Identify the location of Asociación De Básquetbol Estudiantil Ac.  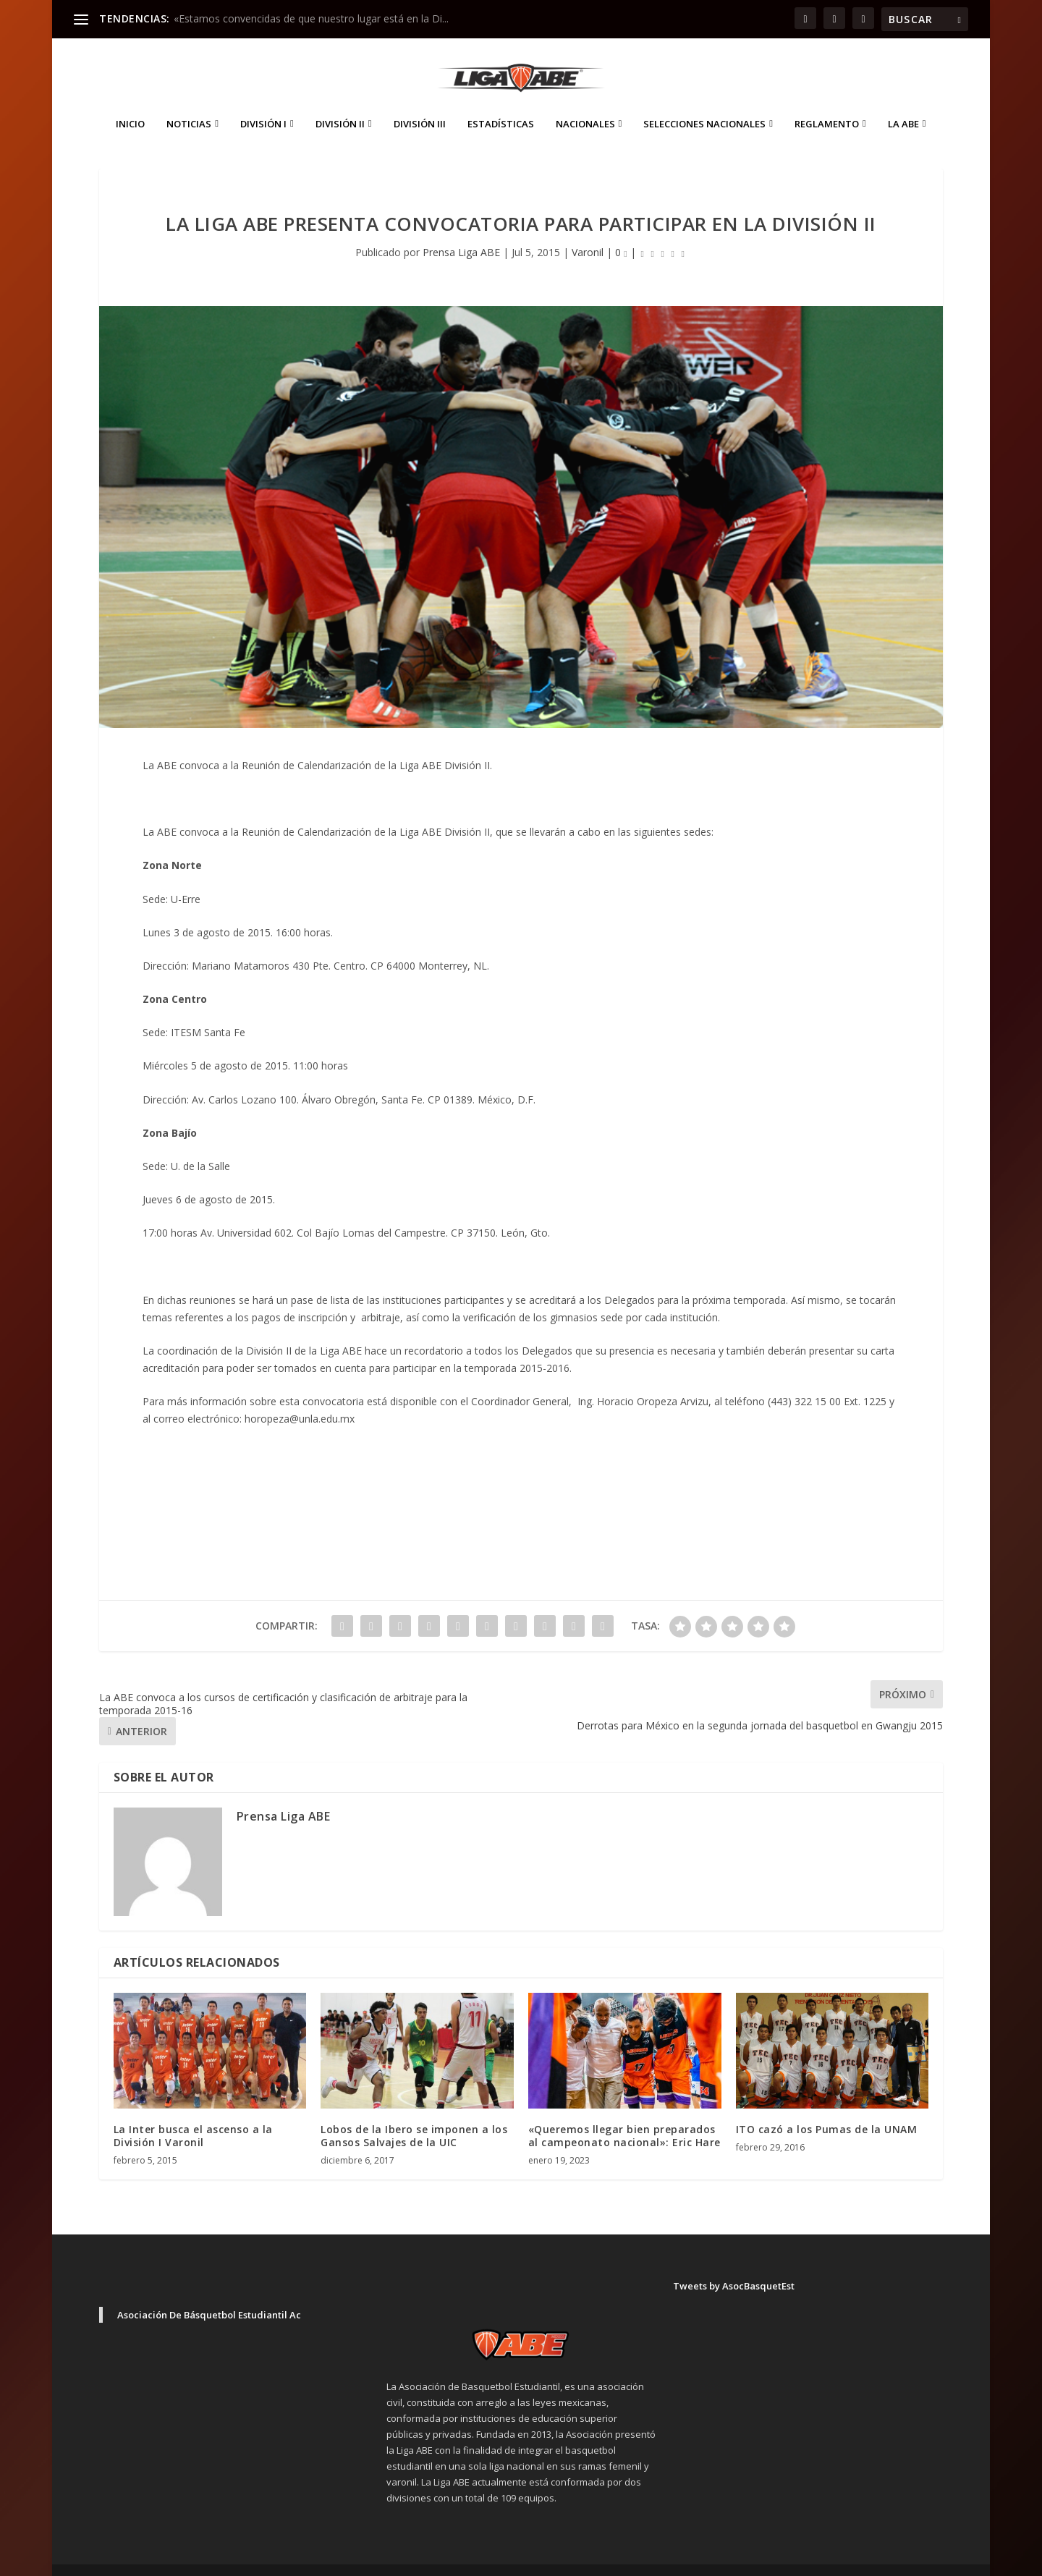
(209, 2293).